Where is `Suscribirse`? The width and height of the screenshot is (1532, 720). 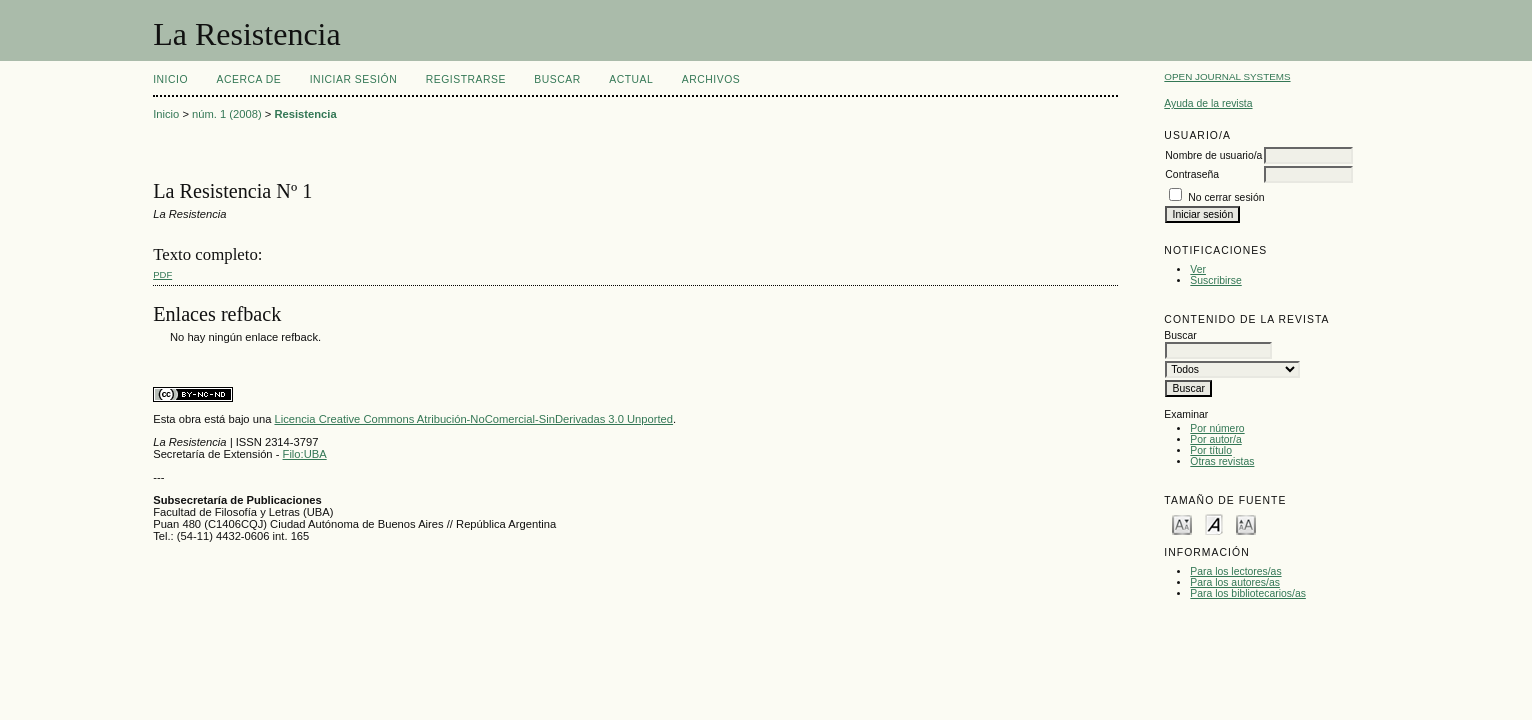 Suscribirse is located at coordinates (1215, 280).